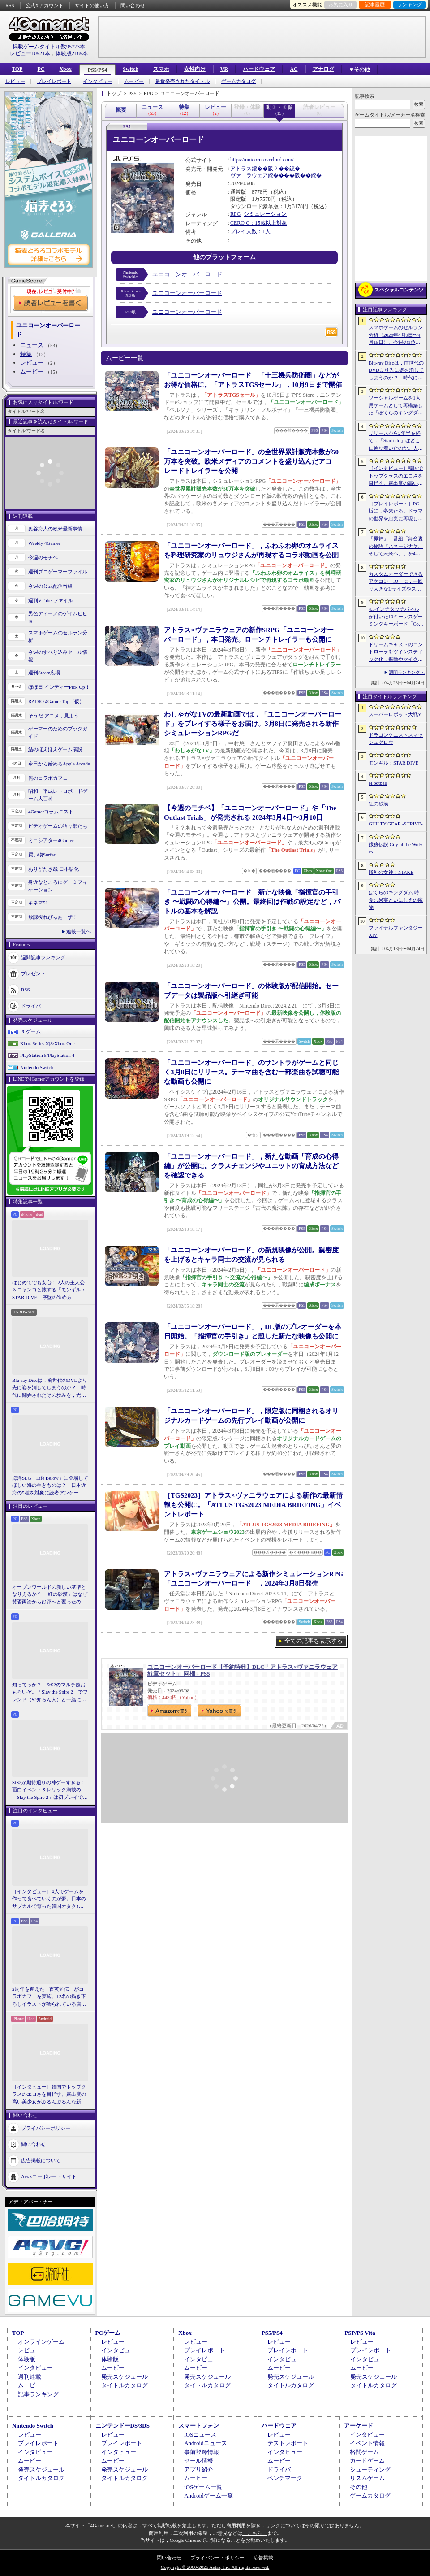 This screenshot has height=2576, width=430. What do you see at coordinates (97, 81) in the screenshot?
I see `インタビュー` at bounding box center [97, 81].